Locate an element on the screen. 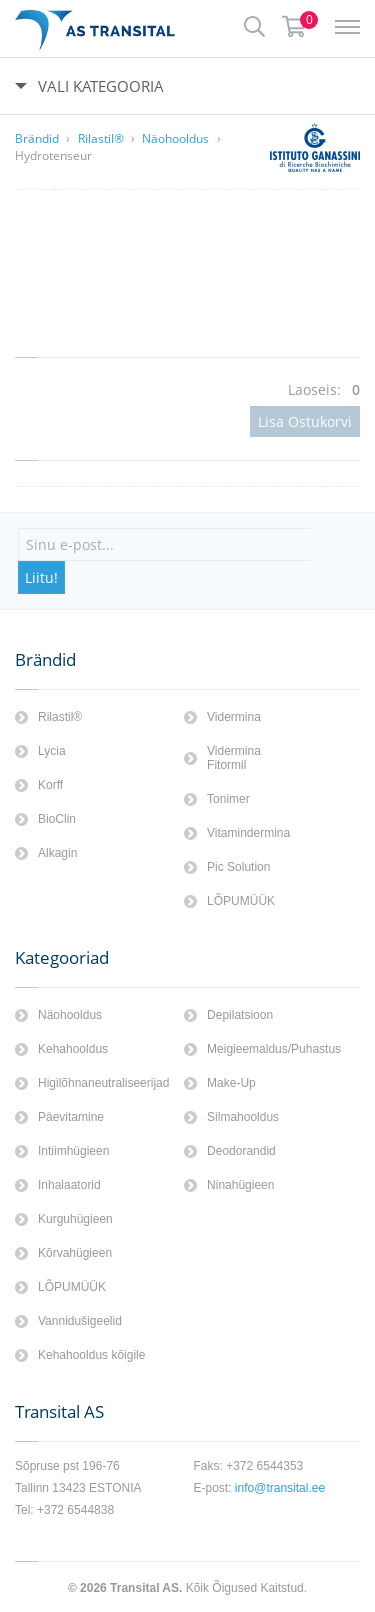 The height and width of the screenshot is (1612, 375). Lycia is located at coordinates (52, 751).